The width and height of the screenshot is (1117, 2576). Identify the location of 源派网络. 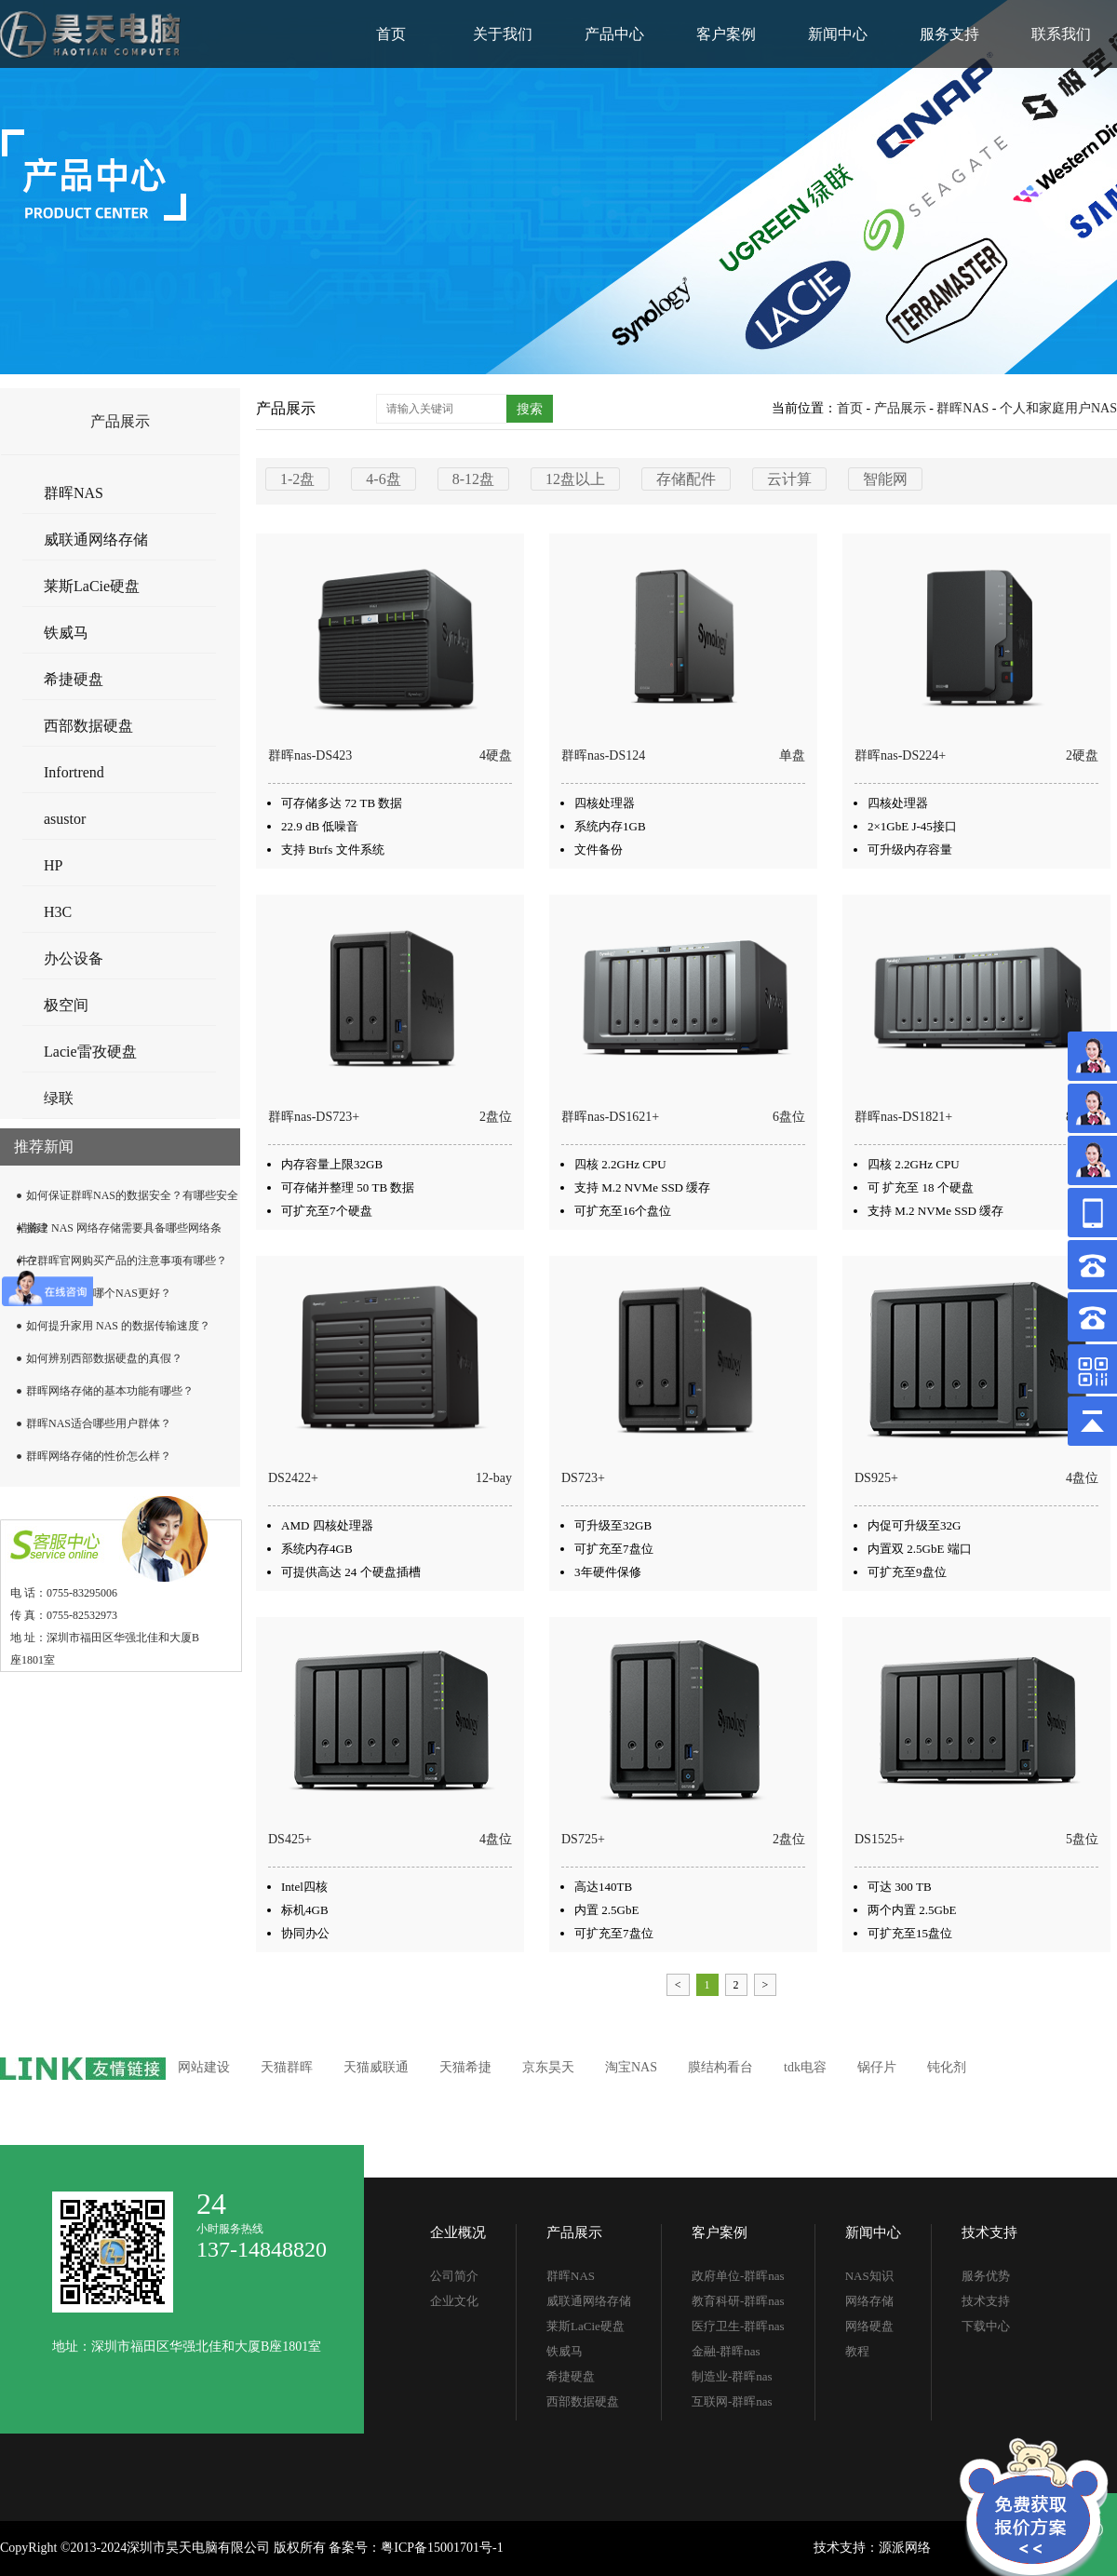
(905, 2548).